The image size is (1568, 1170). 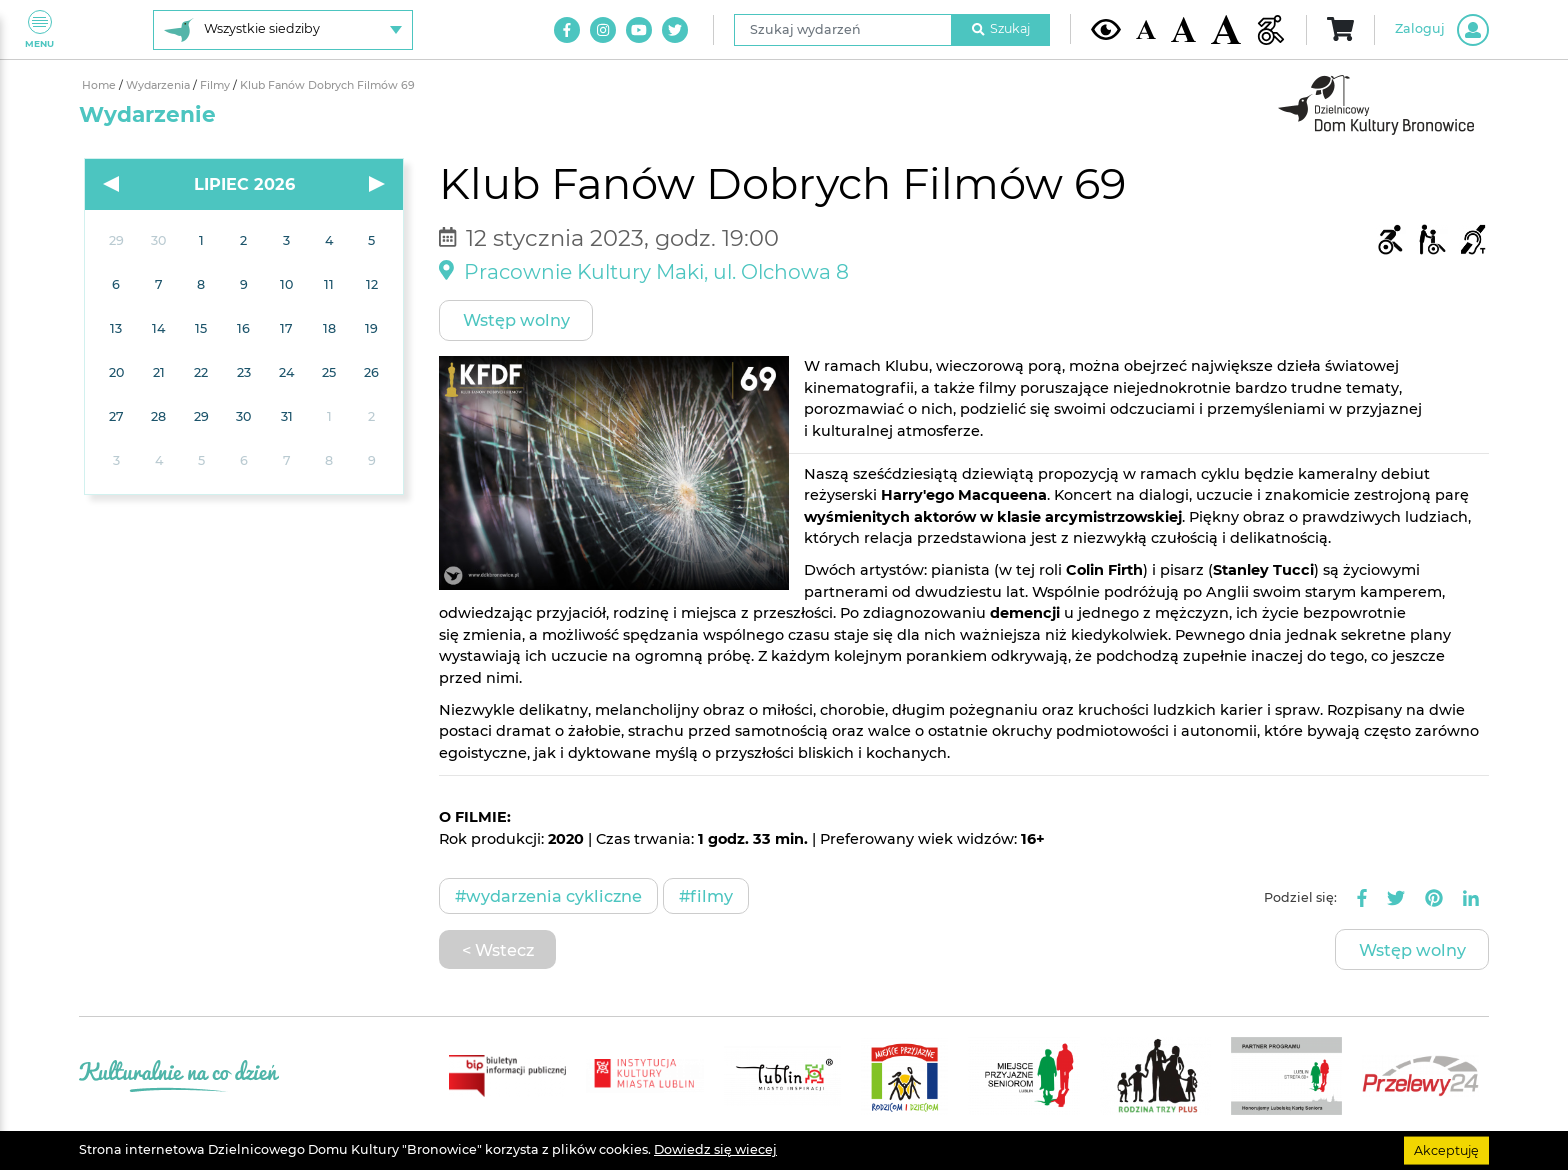 What do you see at coordinates (283, 30) in the screenshot?
I see `[Wybierz siedzibę]` at bounding box center [283, 30].